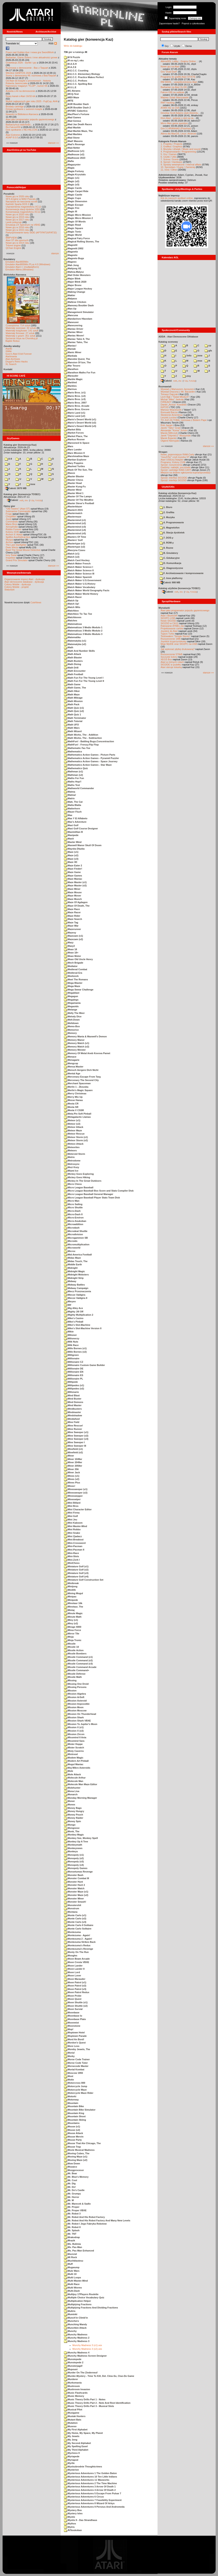  What do you see at coordinates (178, 118) in the screenshot?
I see `Klon Atari - pytanie o slot na ca...` at bounding box center [178, 118].